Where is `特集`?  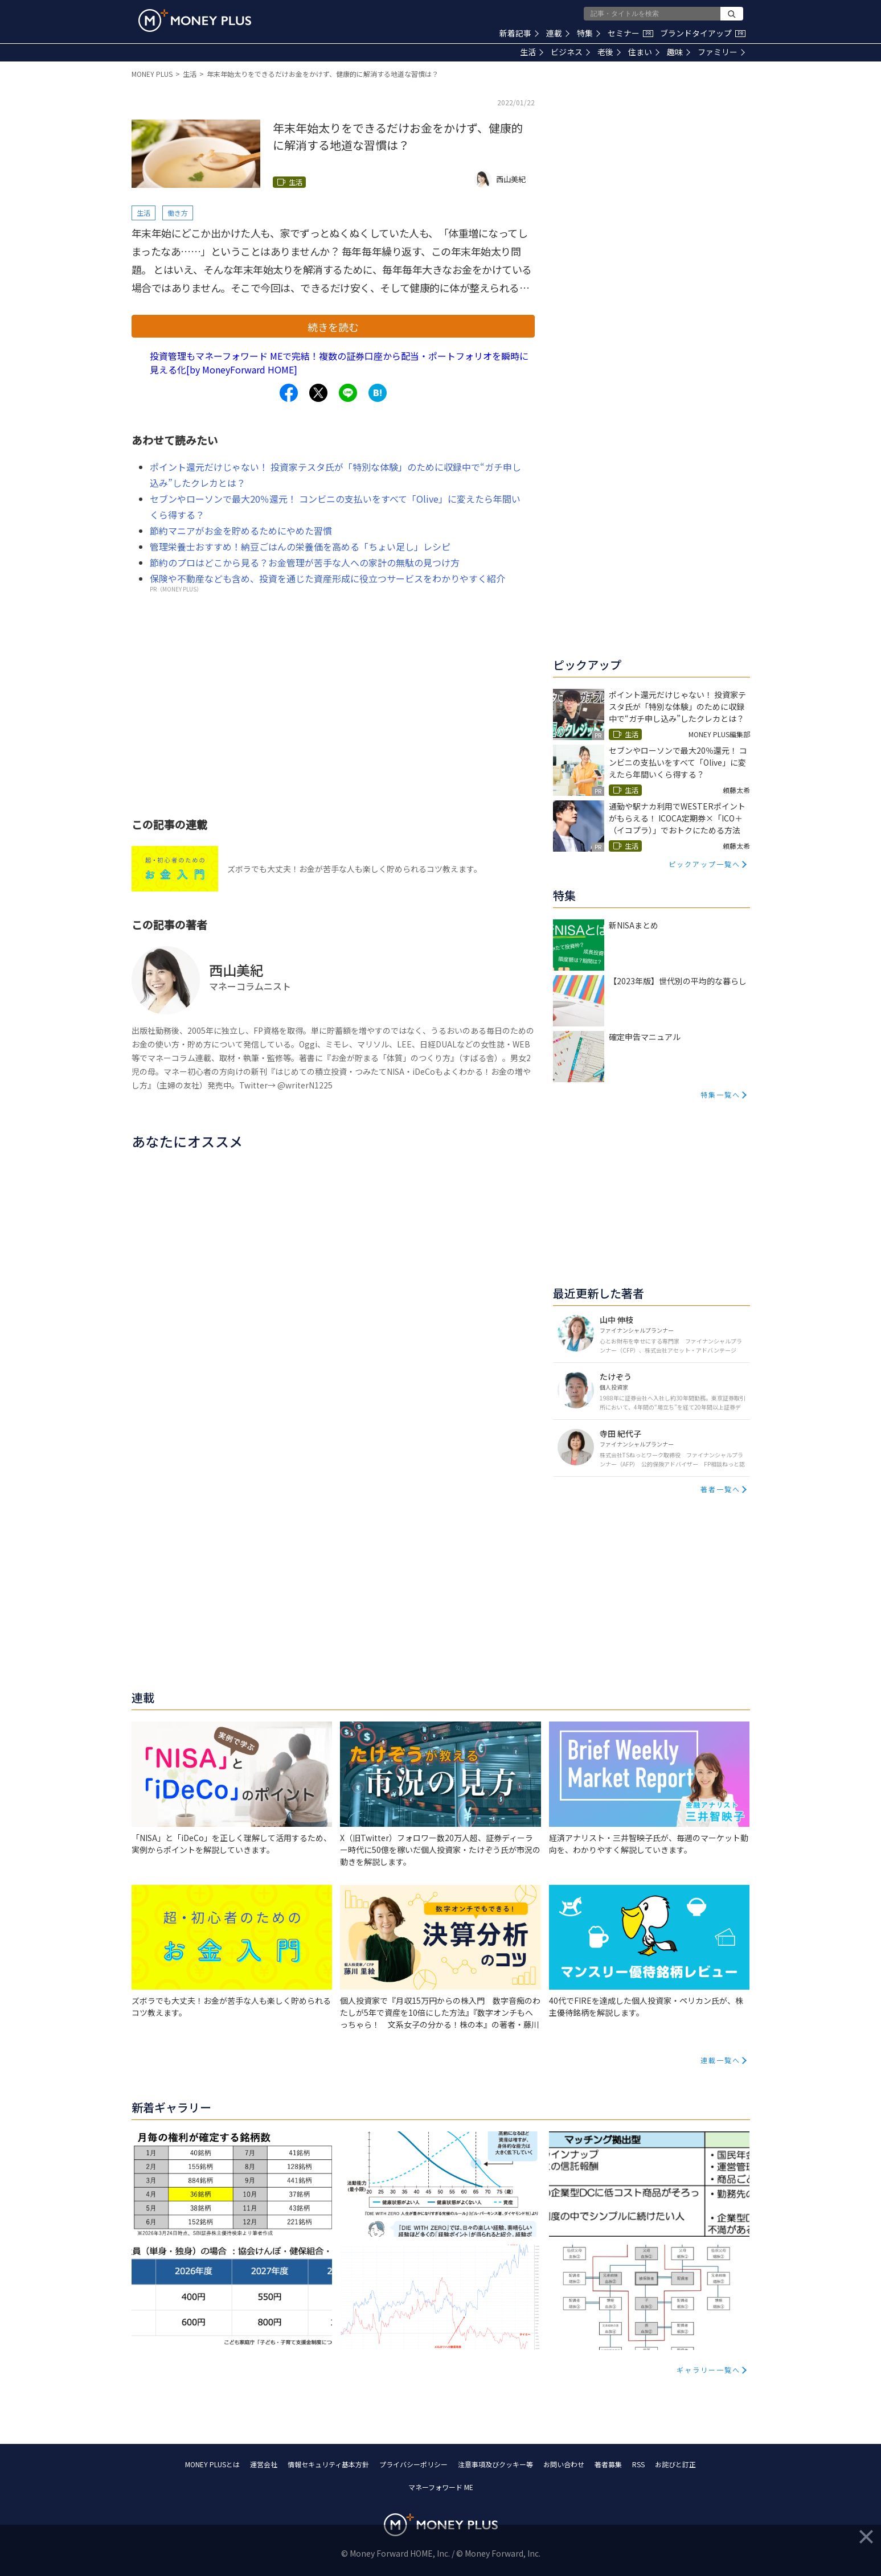 特集 is located at coordinates (588, 33).